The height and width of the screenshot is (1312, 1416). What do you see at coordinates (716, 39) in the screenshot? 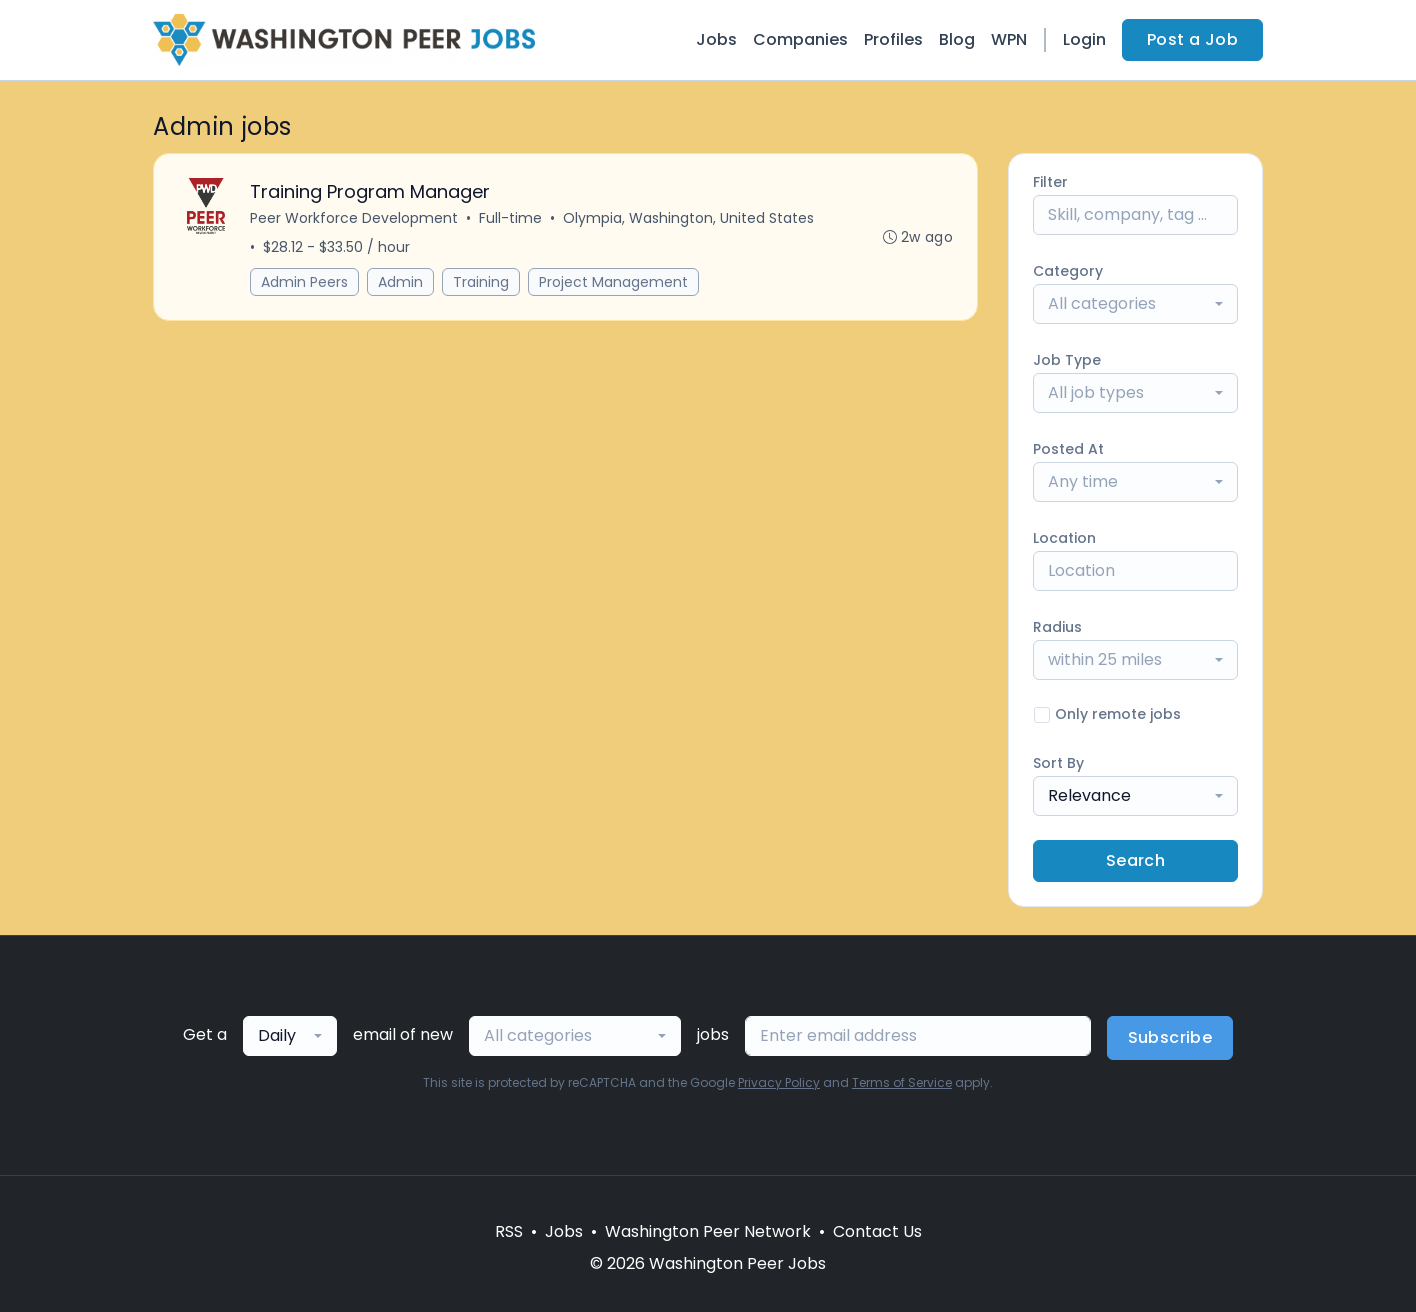
I see `Jobs` at bounding box center [716, 39].